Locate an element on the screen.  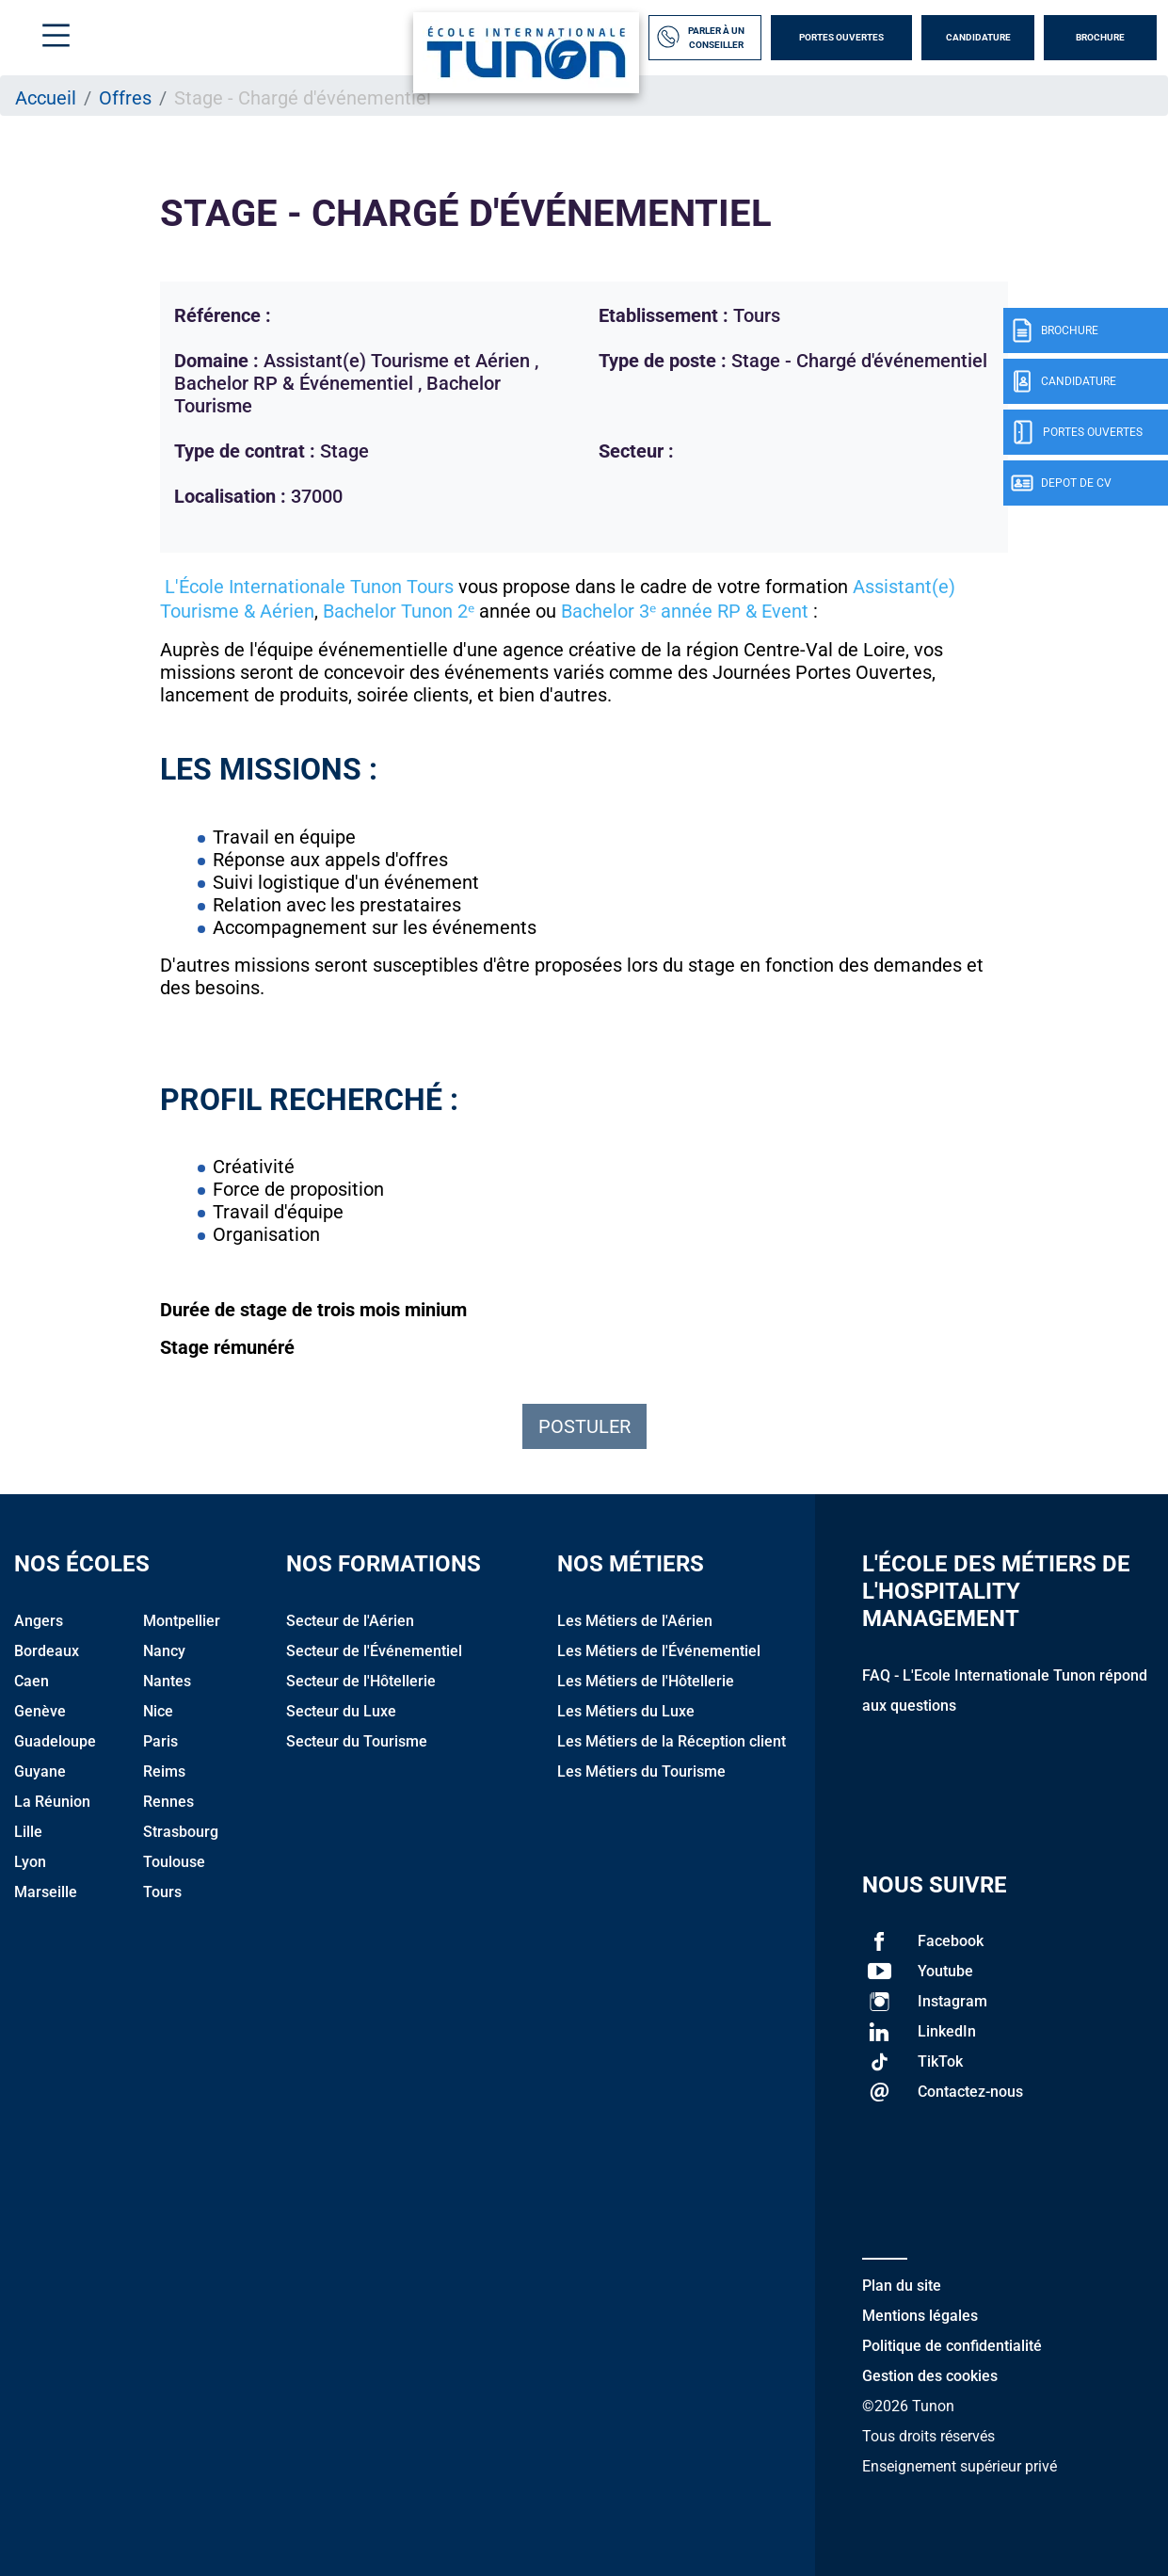
La Réunion is located at coordinates (52, 1802).